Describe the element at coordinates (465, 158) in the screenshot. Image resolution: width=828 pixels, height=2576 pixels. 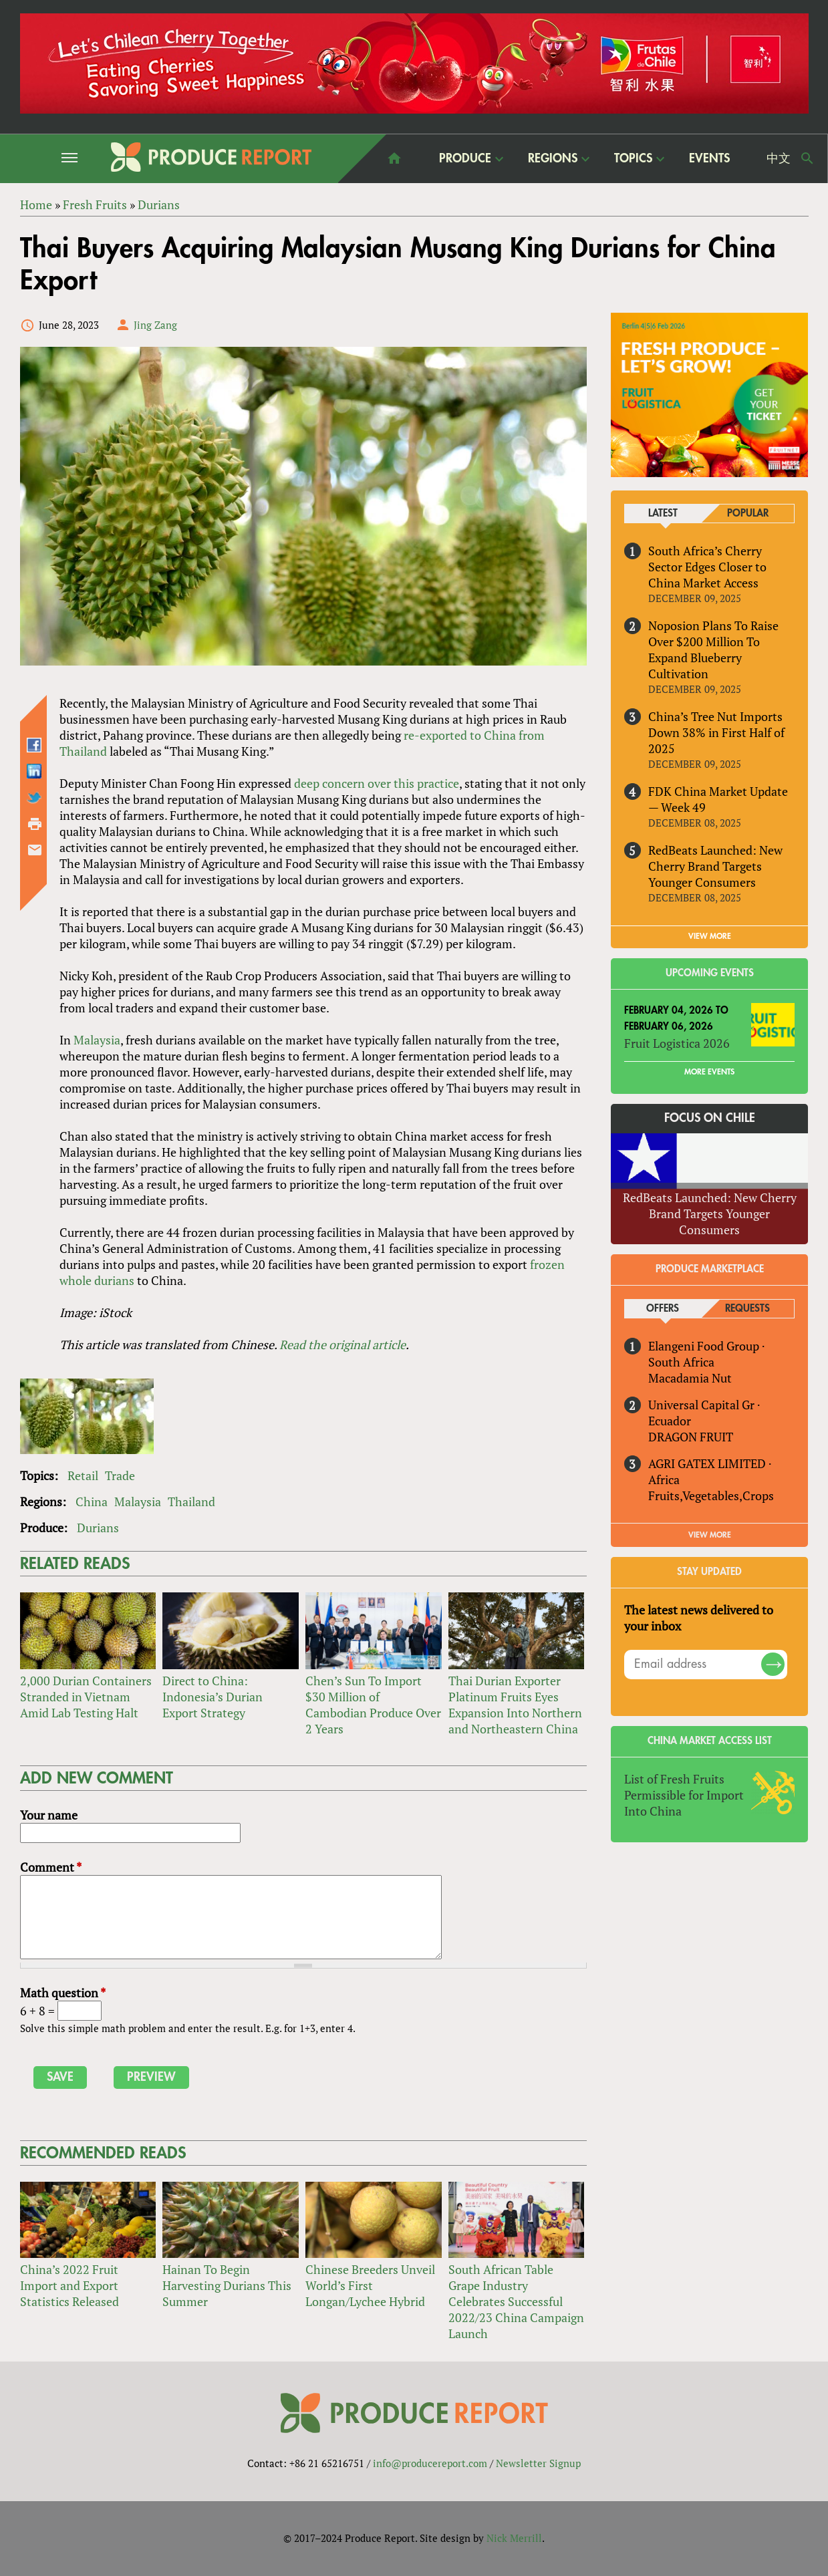
I see `Produce` at that location.